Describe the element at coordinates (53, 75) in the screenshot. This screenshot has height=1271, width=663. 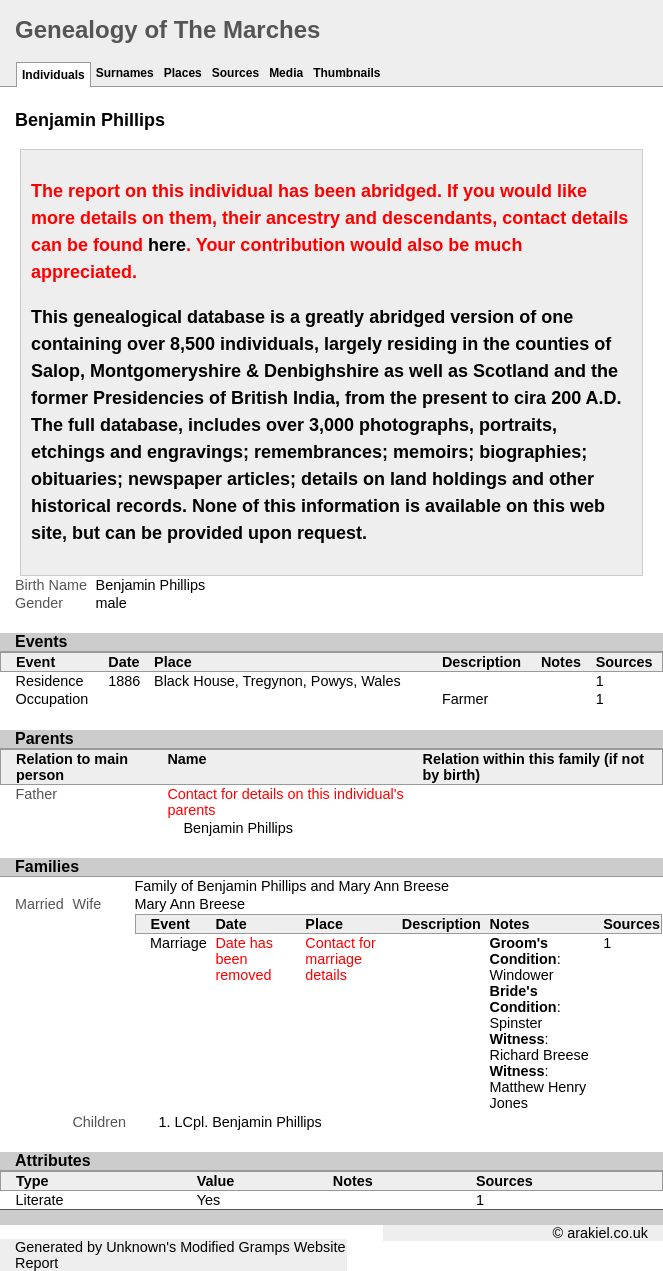
I see `Individuals` at that location.